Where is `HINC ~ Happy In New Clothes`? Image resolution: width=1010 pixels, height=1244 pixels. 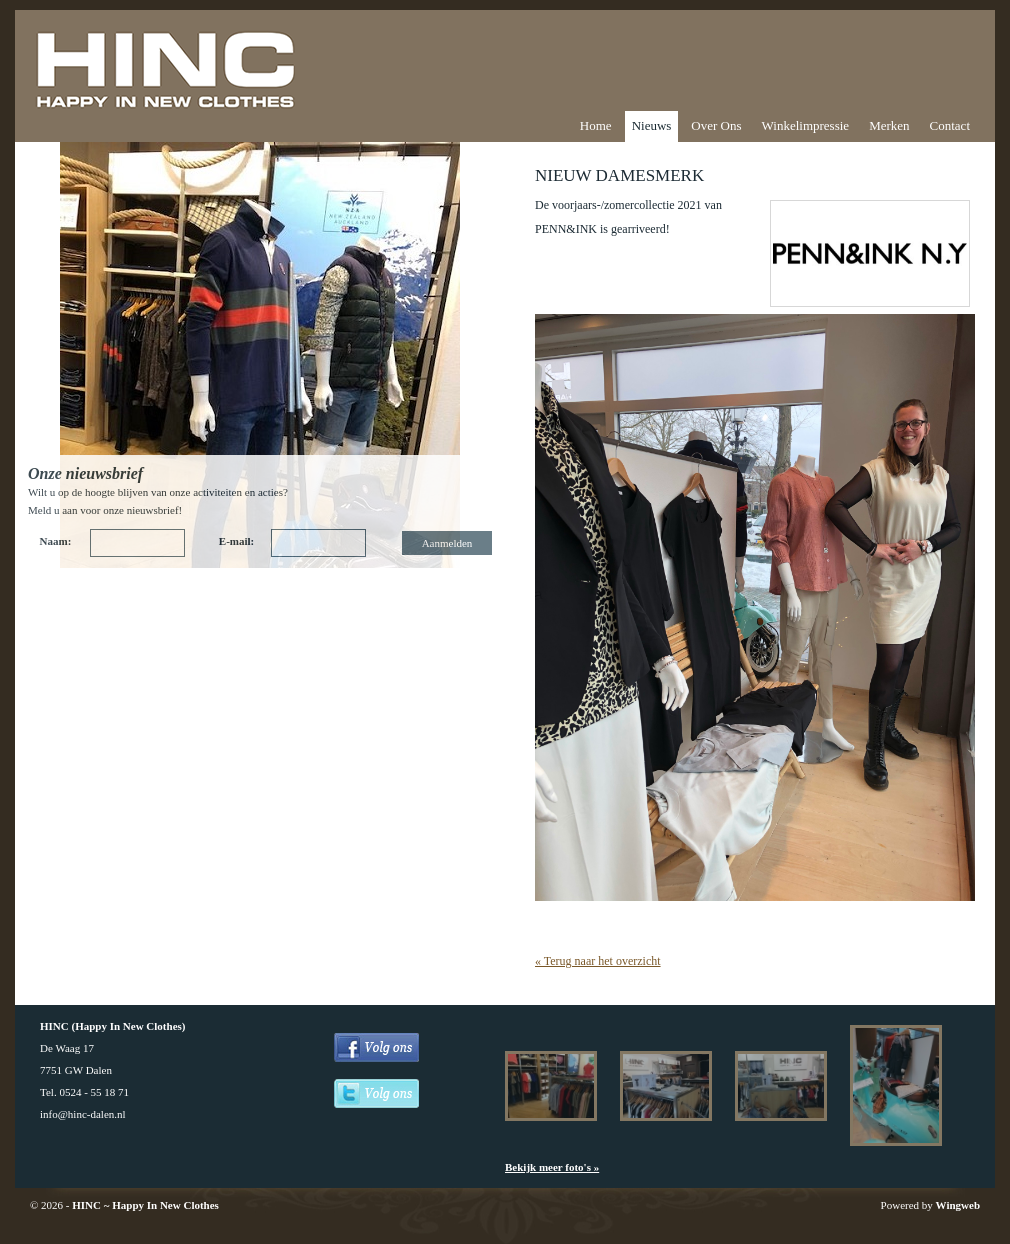 HINC ~ Happy In New Clothes is located at coordinates (145, 1205).